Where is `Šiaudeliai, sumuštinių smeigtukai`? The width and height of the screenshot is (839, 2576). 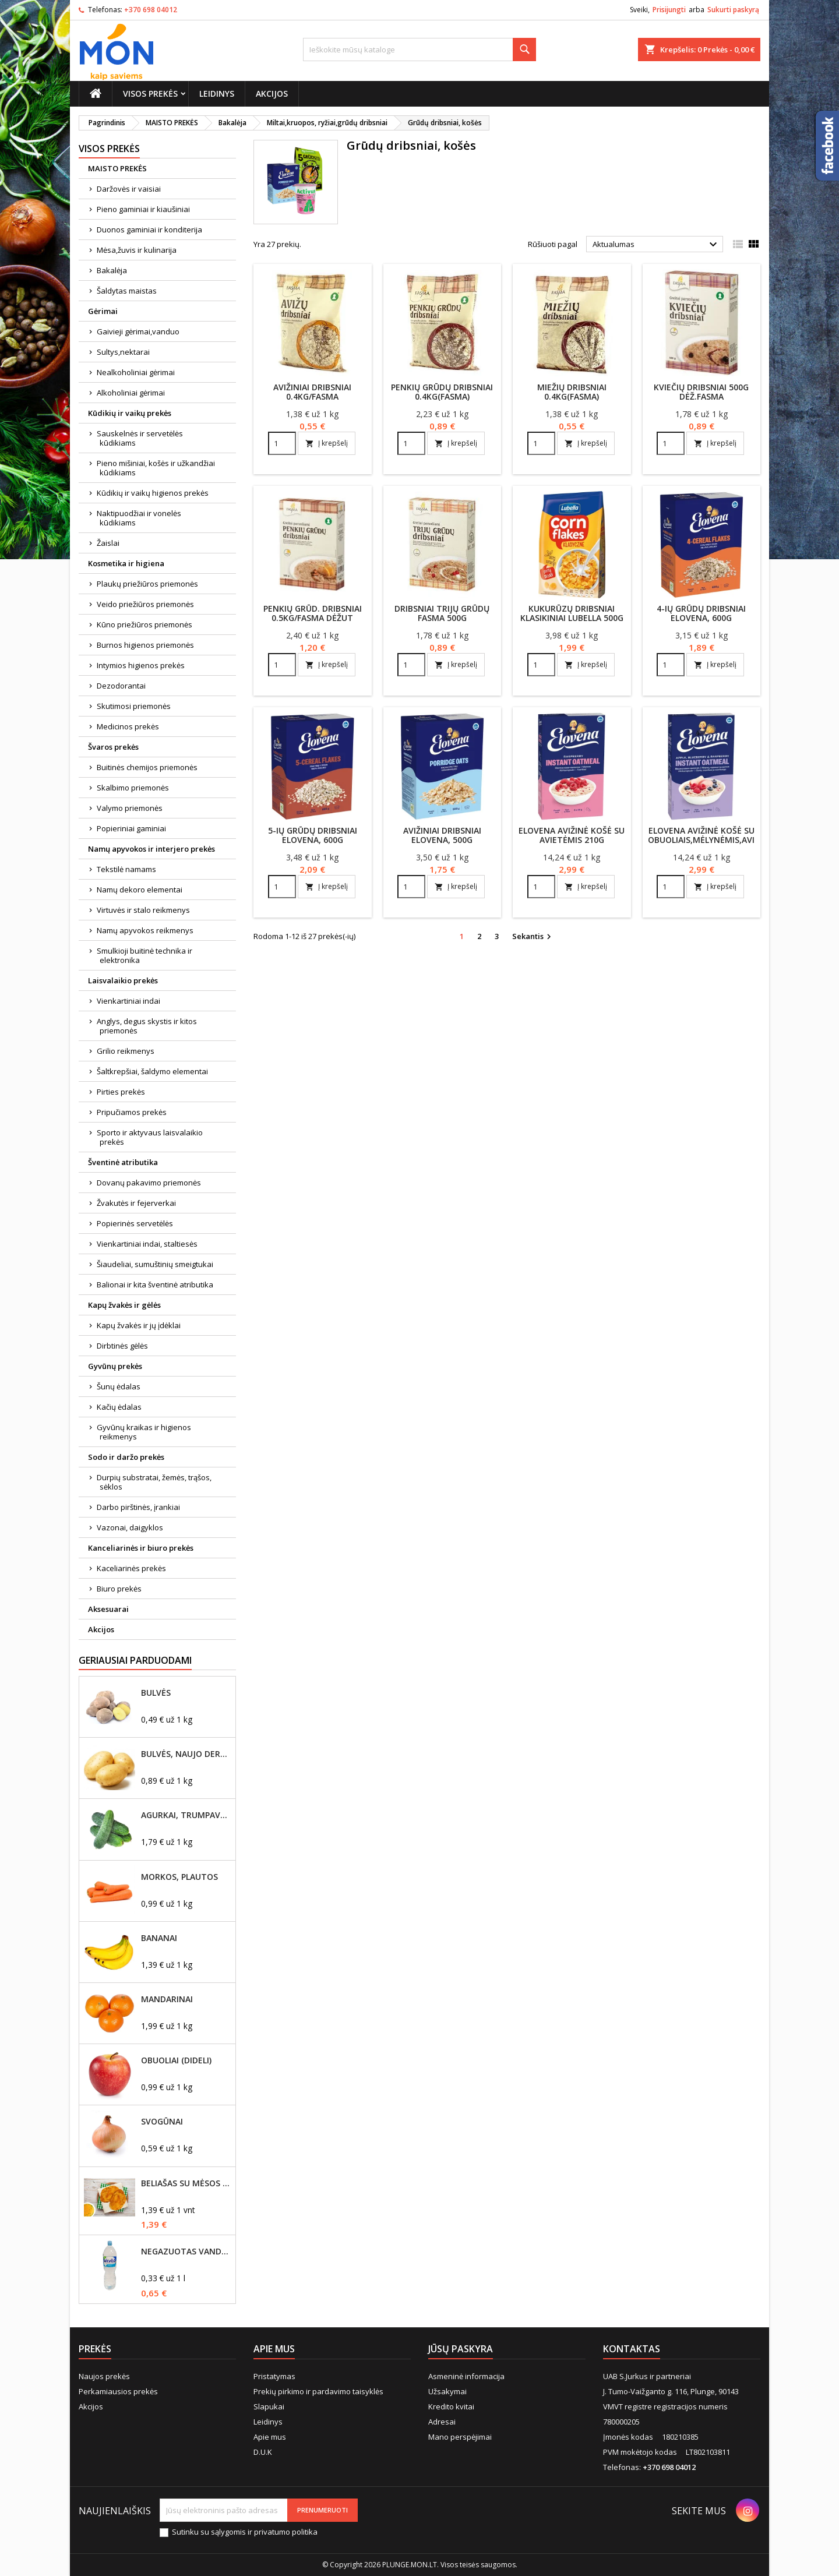
Šiaudeliai, sumuštinių smeigtukai is located at coordinates (155, 1264).